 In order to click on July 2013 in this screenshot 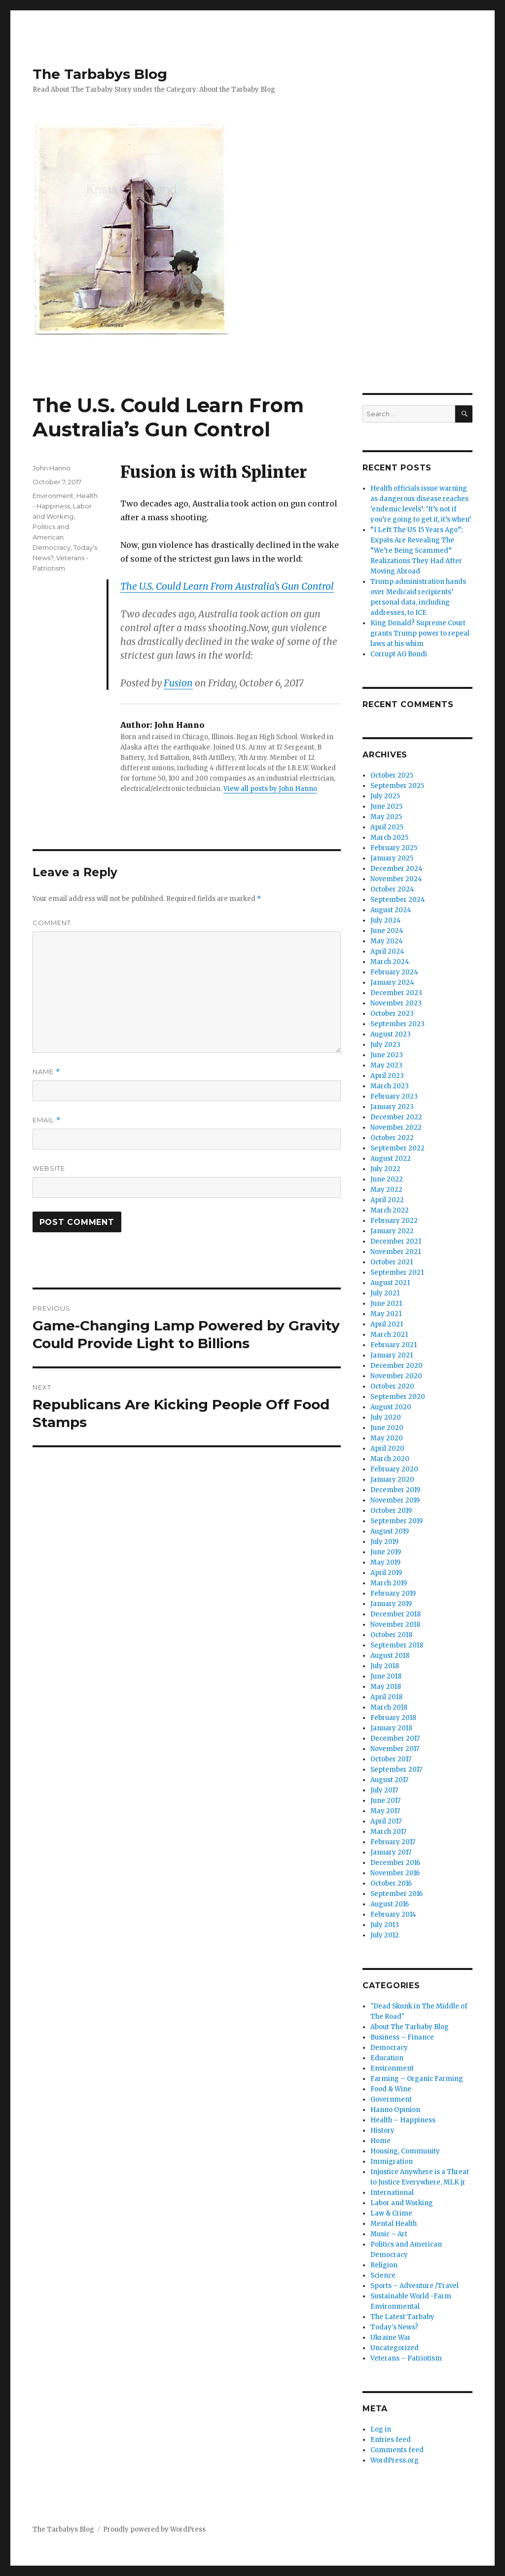, I will do `click(384, 1925)`.